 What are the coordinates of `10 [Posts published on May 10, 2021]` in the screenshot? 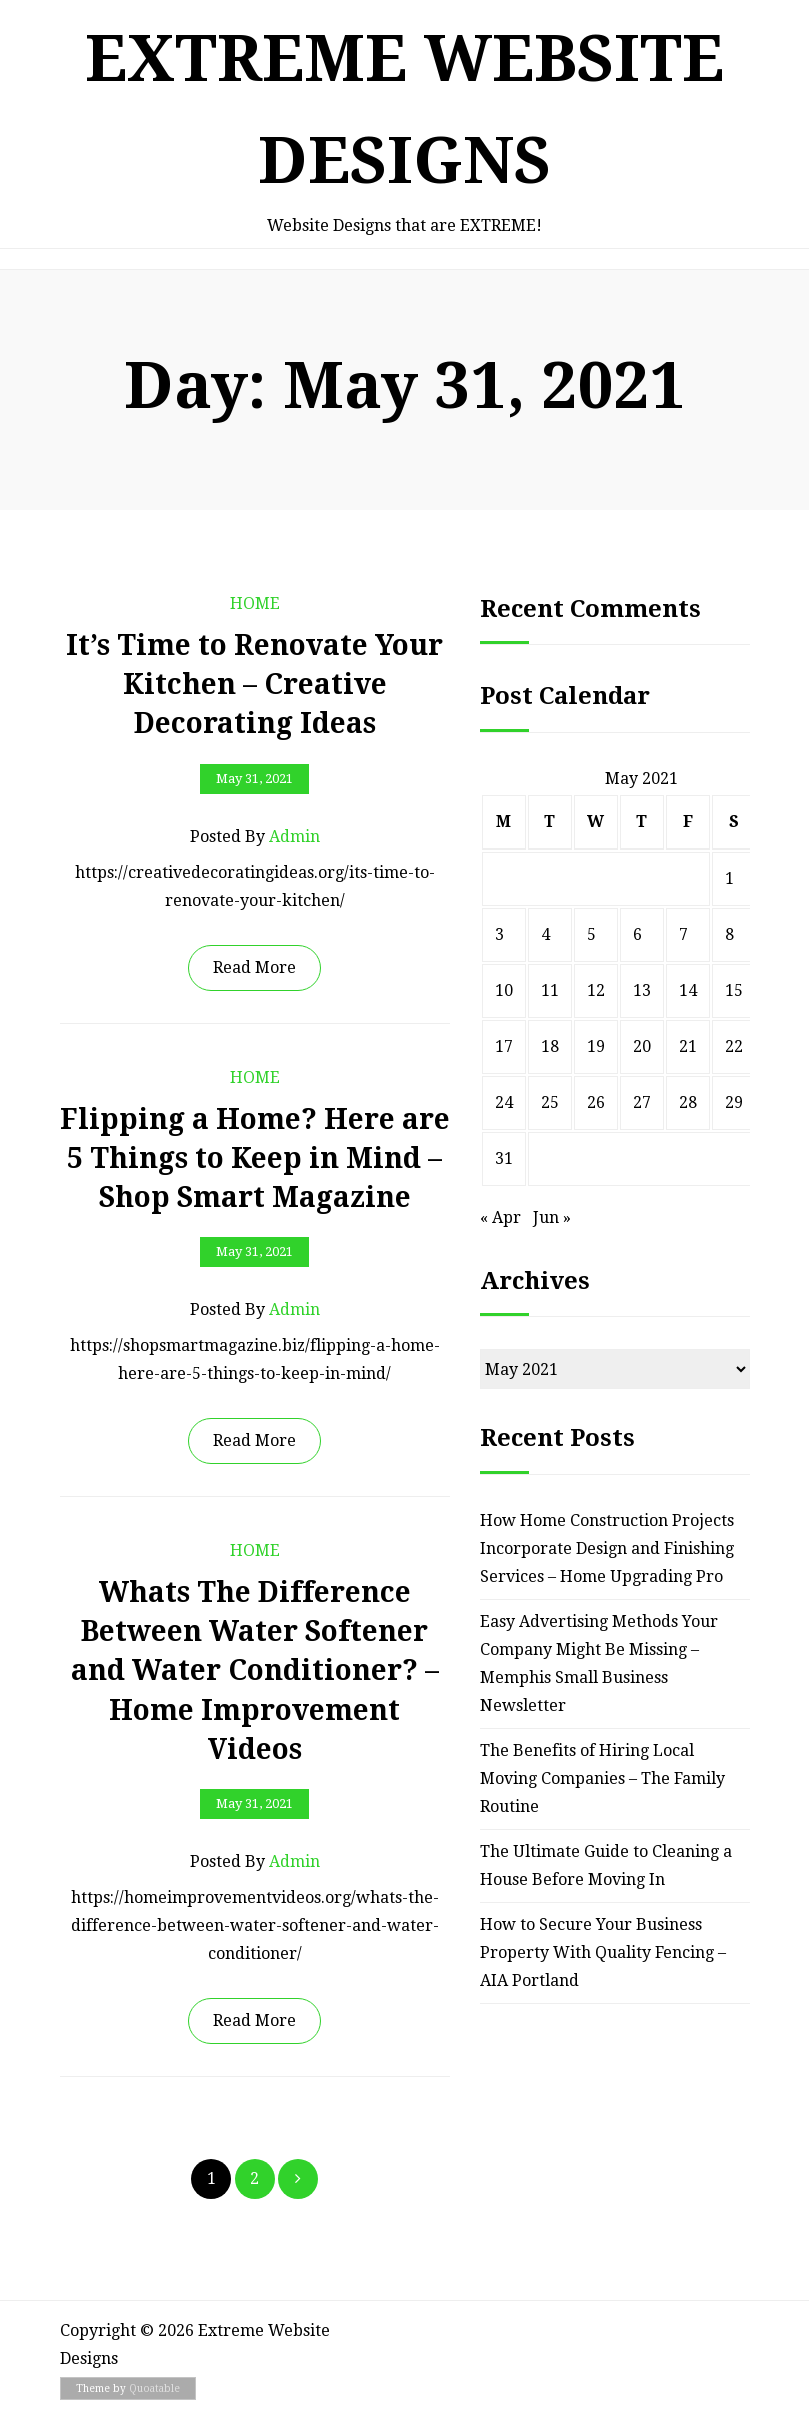 It's located at (504, 990).